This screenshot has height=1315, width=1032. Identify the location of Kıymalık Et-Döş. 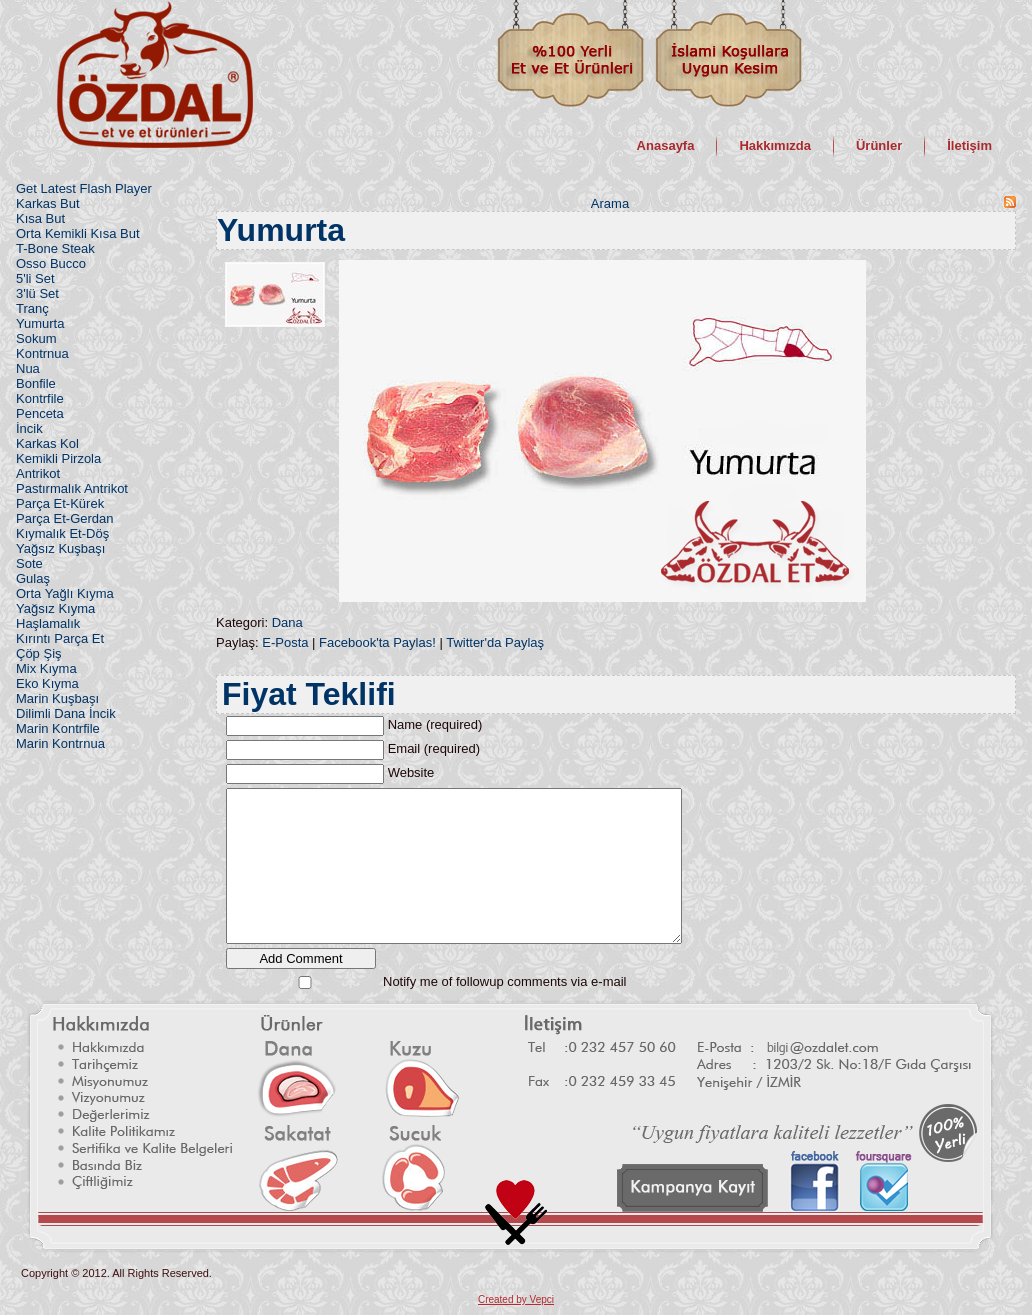
(62, 533).